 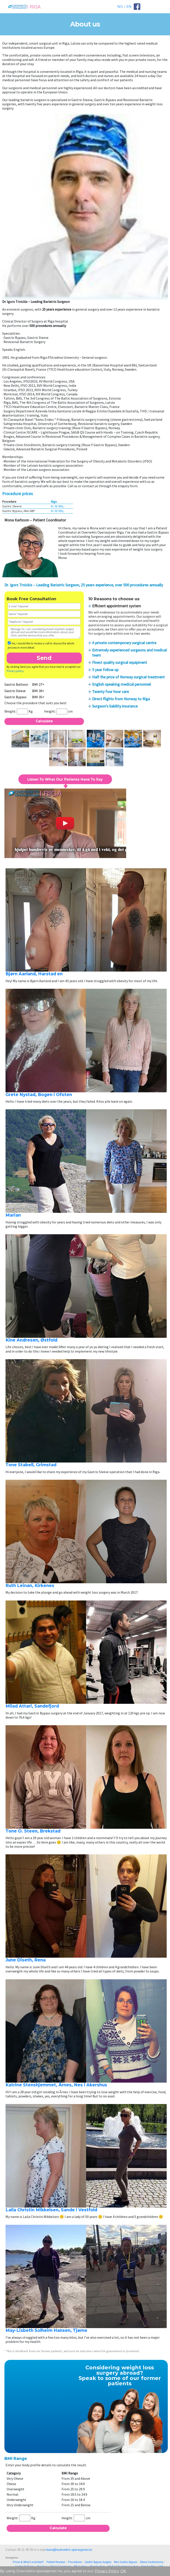 I want to click on Procedures, so click(x=75, y=2562).